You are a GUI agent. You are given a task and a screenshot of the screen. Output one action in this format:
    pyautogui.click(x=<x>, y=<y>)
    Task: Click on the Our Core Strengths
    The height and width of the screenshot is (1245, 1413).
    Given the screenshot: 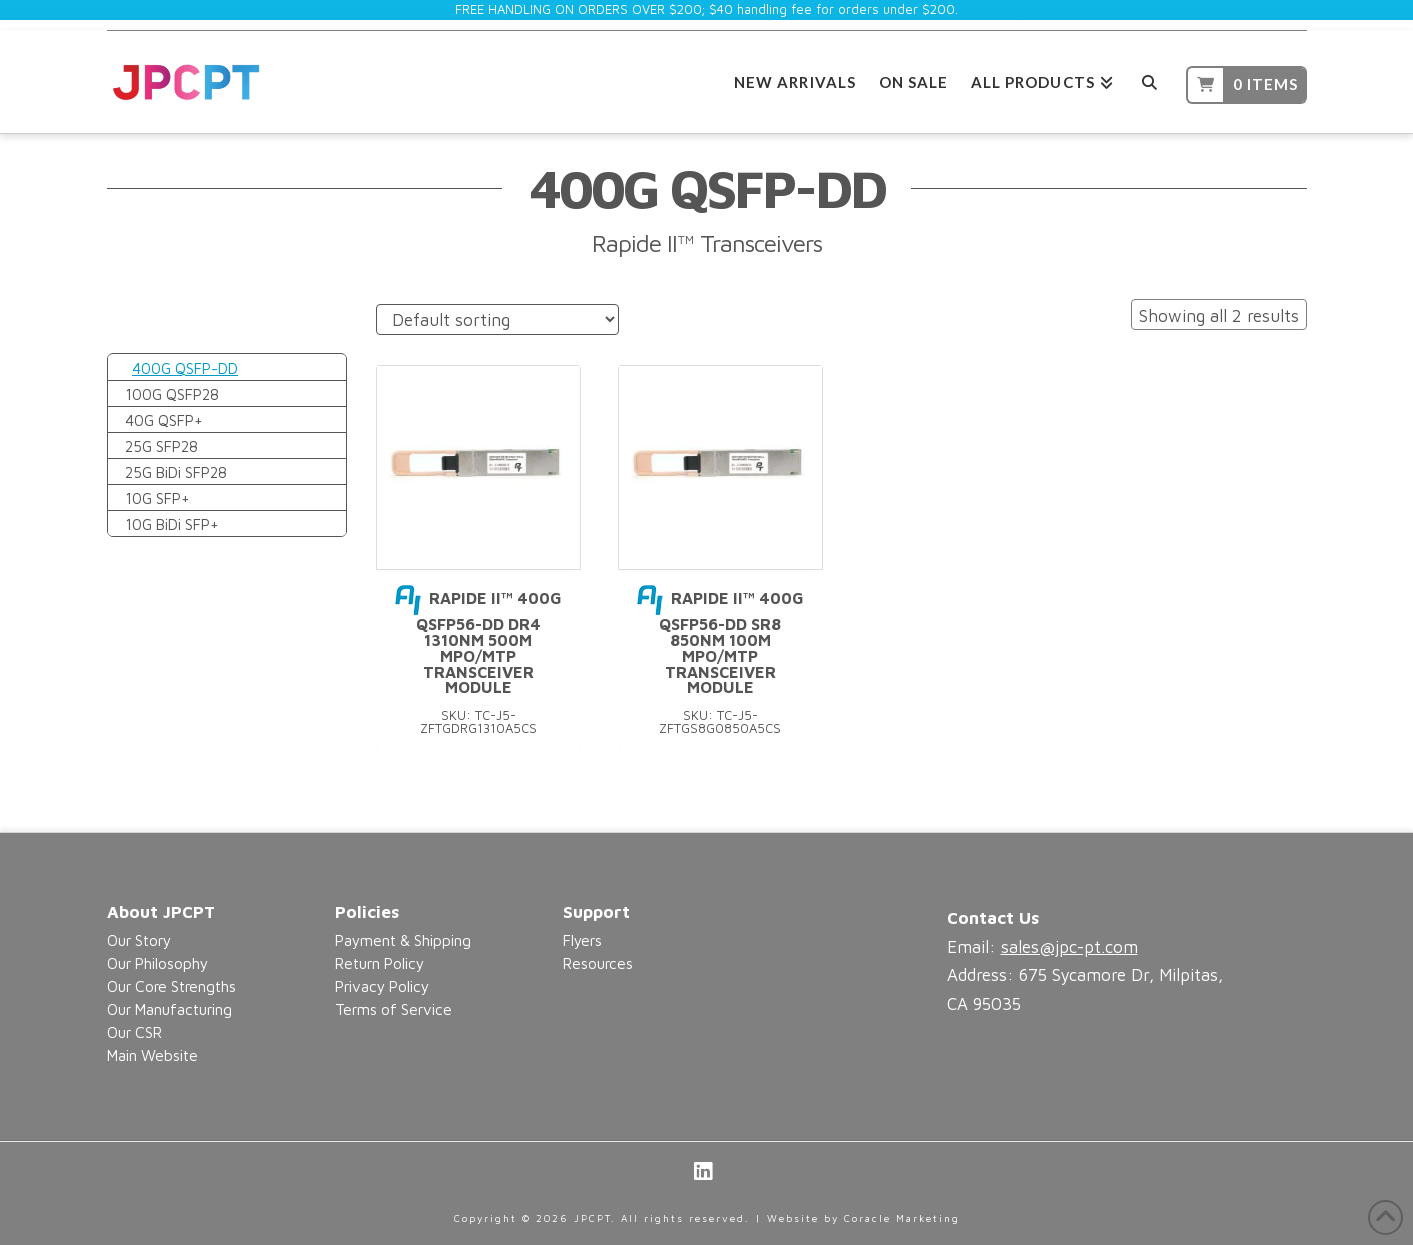 What is the action you would take?
    pyautogui.click(x=171, y=986)
    